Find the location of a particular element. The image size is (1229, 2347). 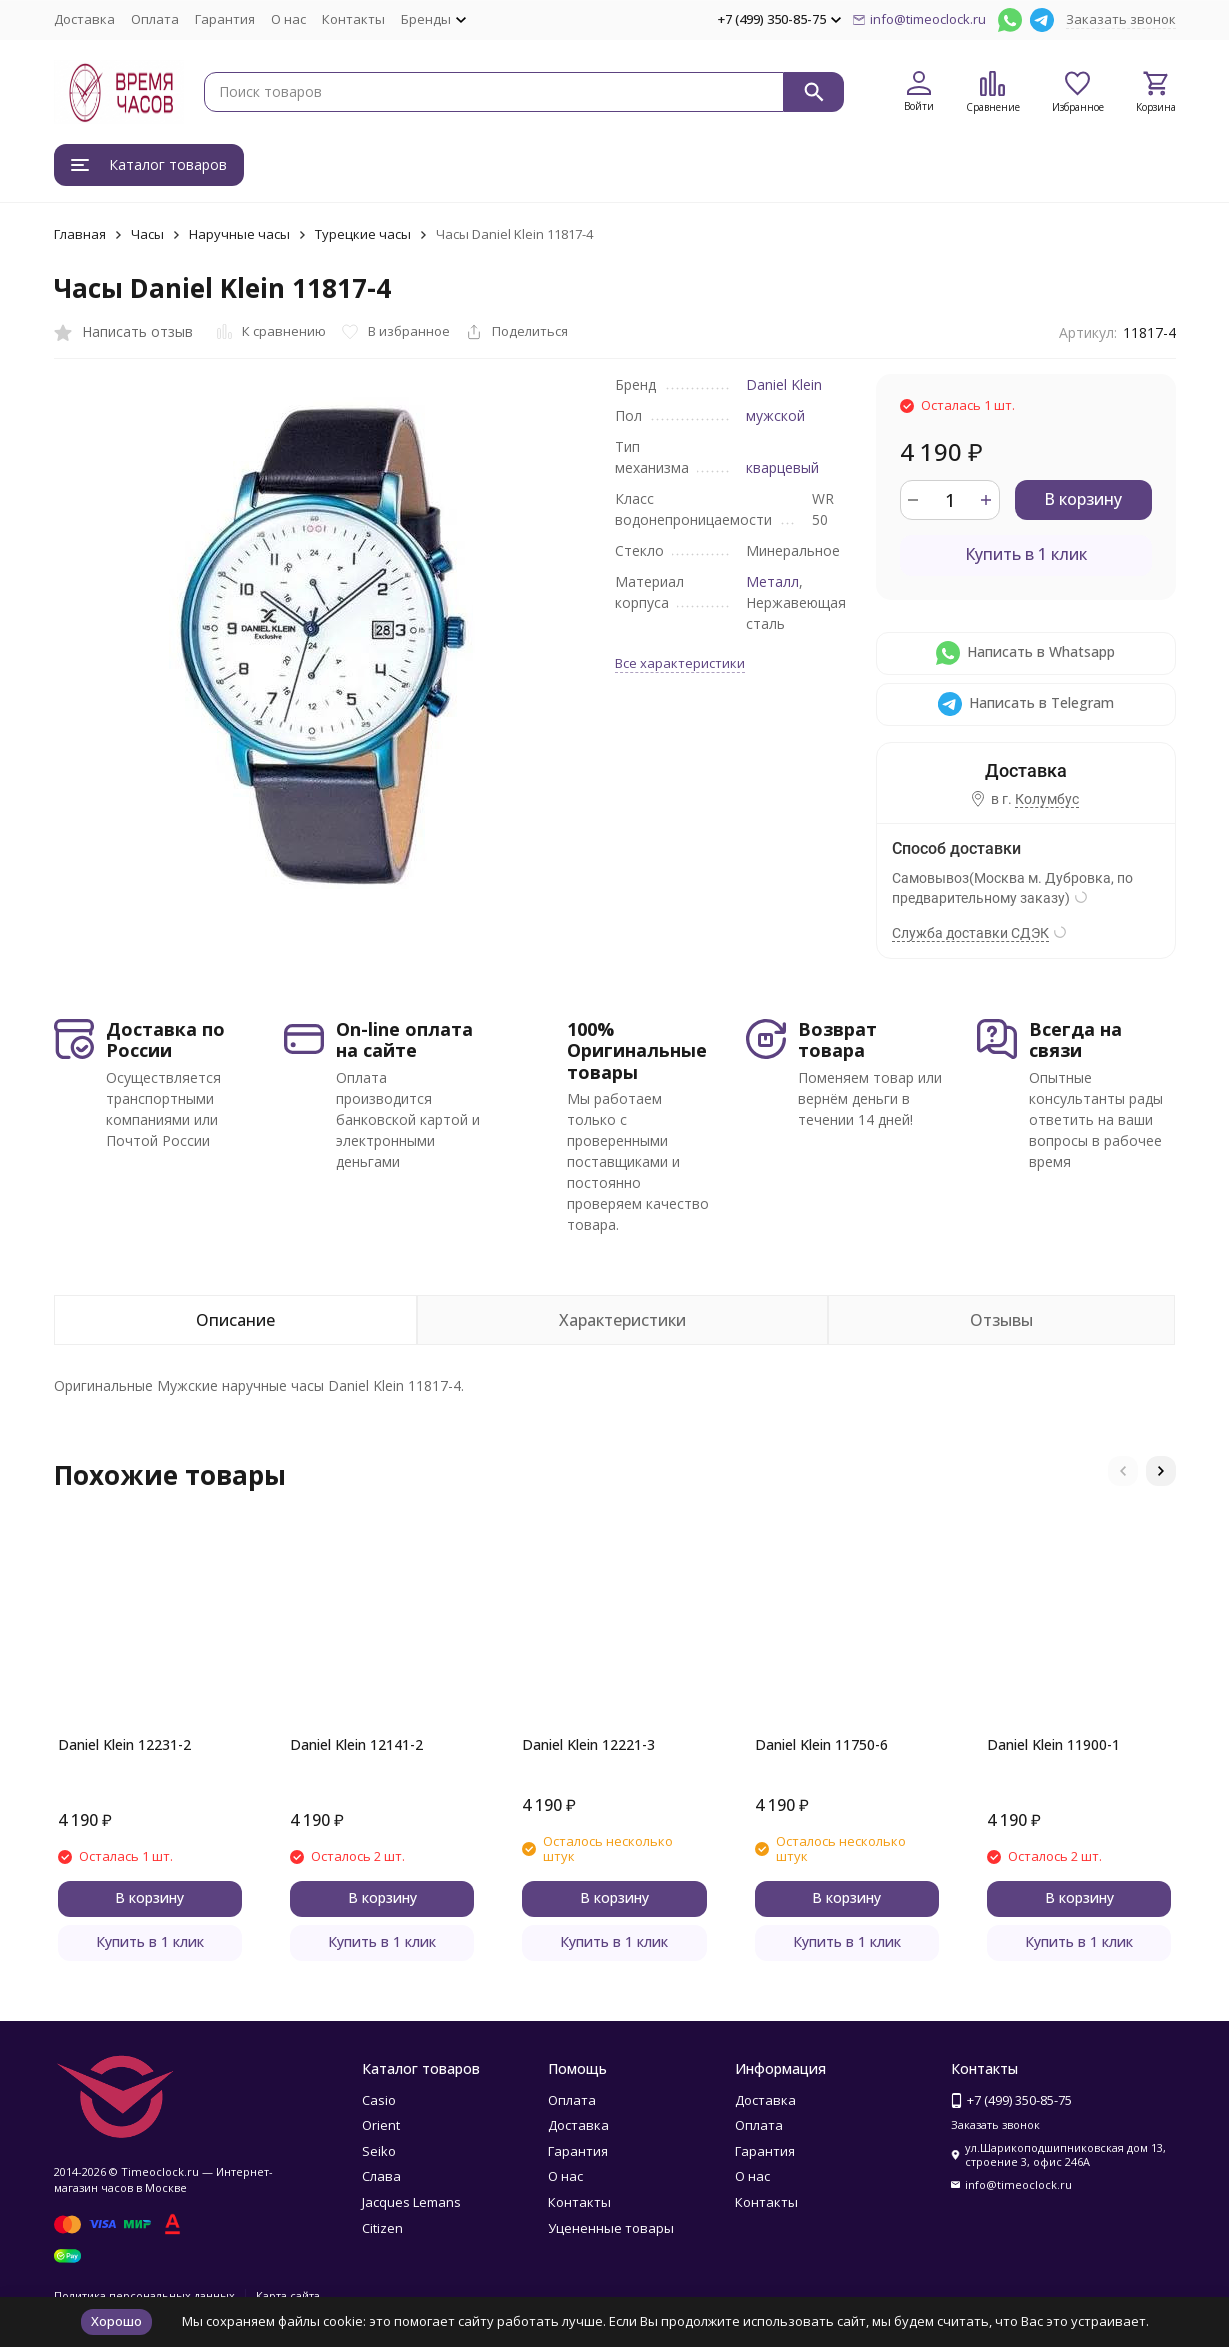

Турецкие часы is located at coordinates (363, 234).